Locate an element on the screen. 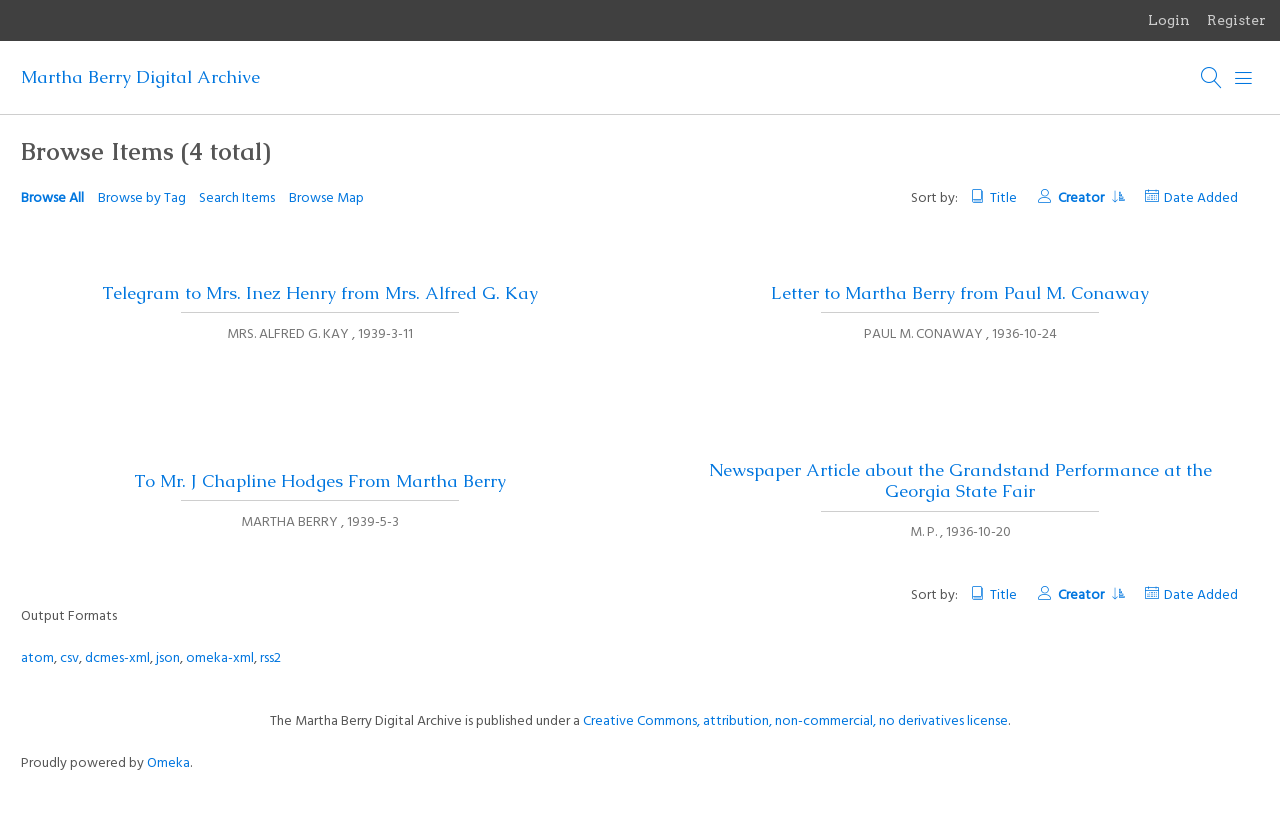  Date Added is located at coordinates (1201, 198).